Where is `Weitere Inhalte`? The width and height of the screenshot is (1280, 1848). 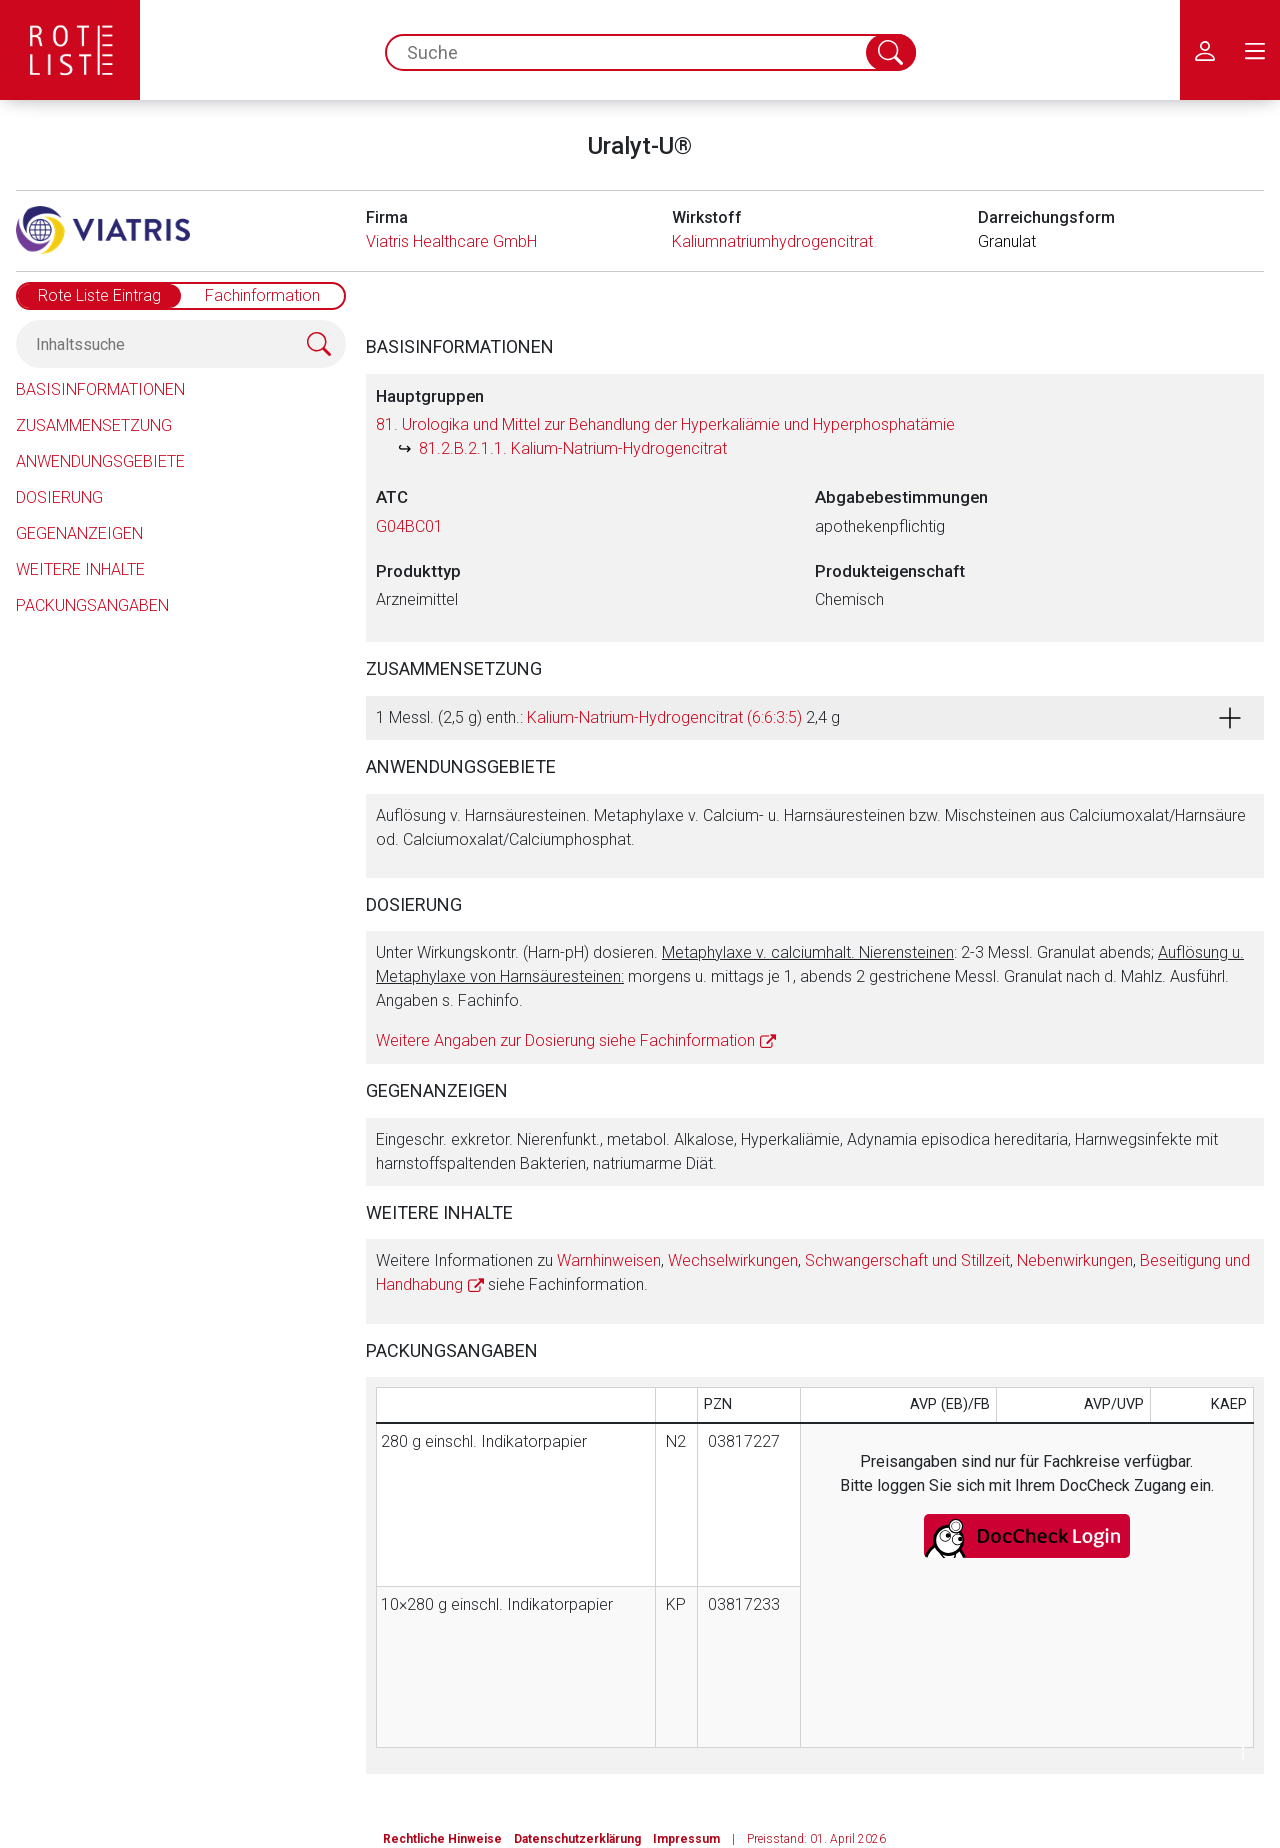 Weitere Inhalte is located at coordinates (80, 569).